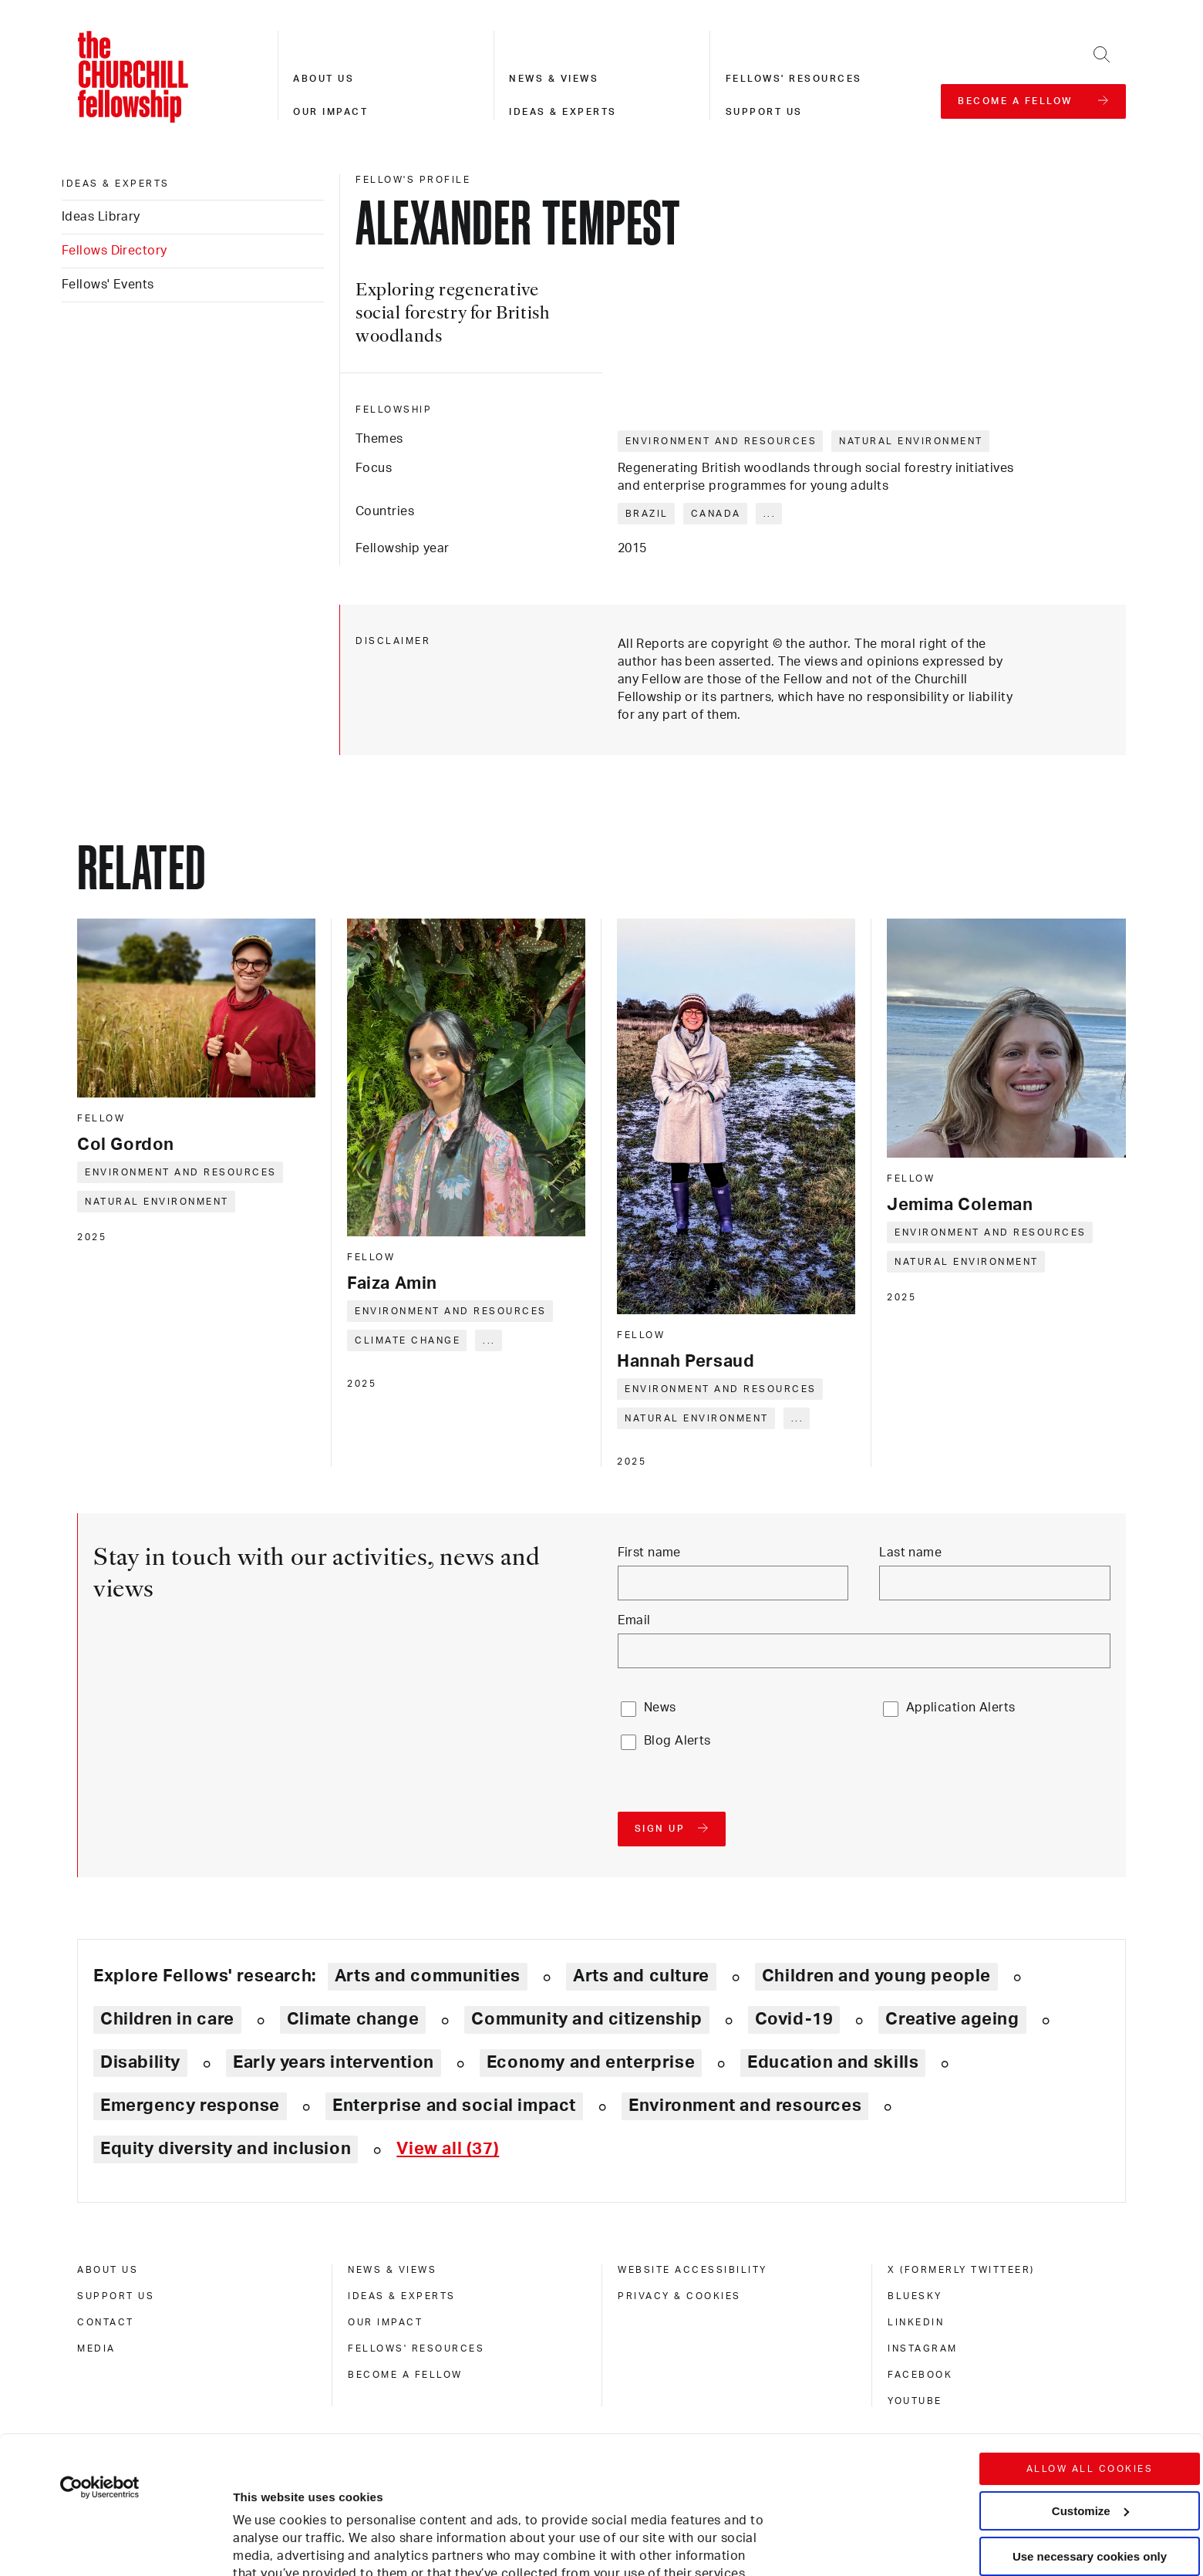  Describe the element at coordinates (915, 2296) in the screenshot. I see `Bluesky [bluesky]` at that location.